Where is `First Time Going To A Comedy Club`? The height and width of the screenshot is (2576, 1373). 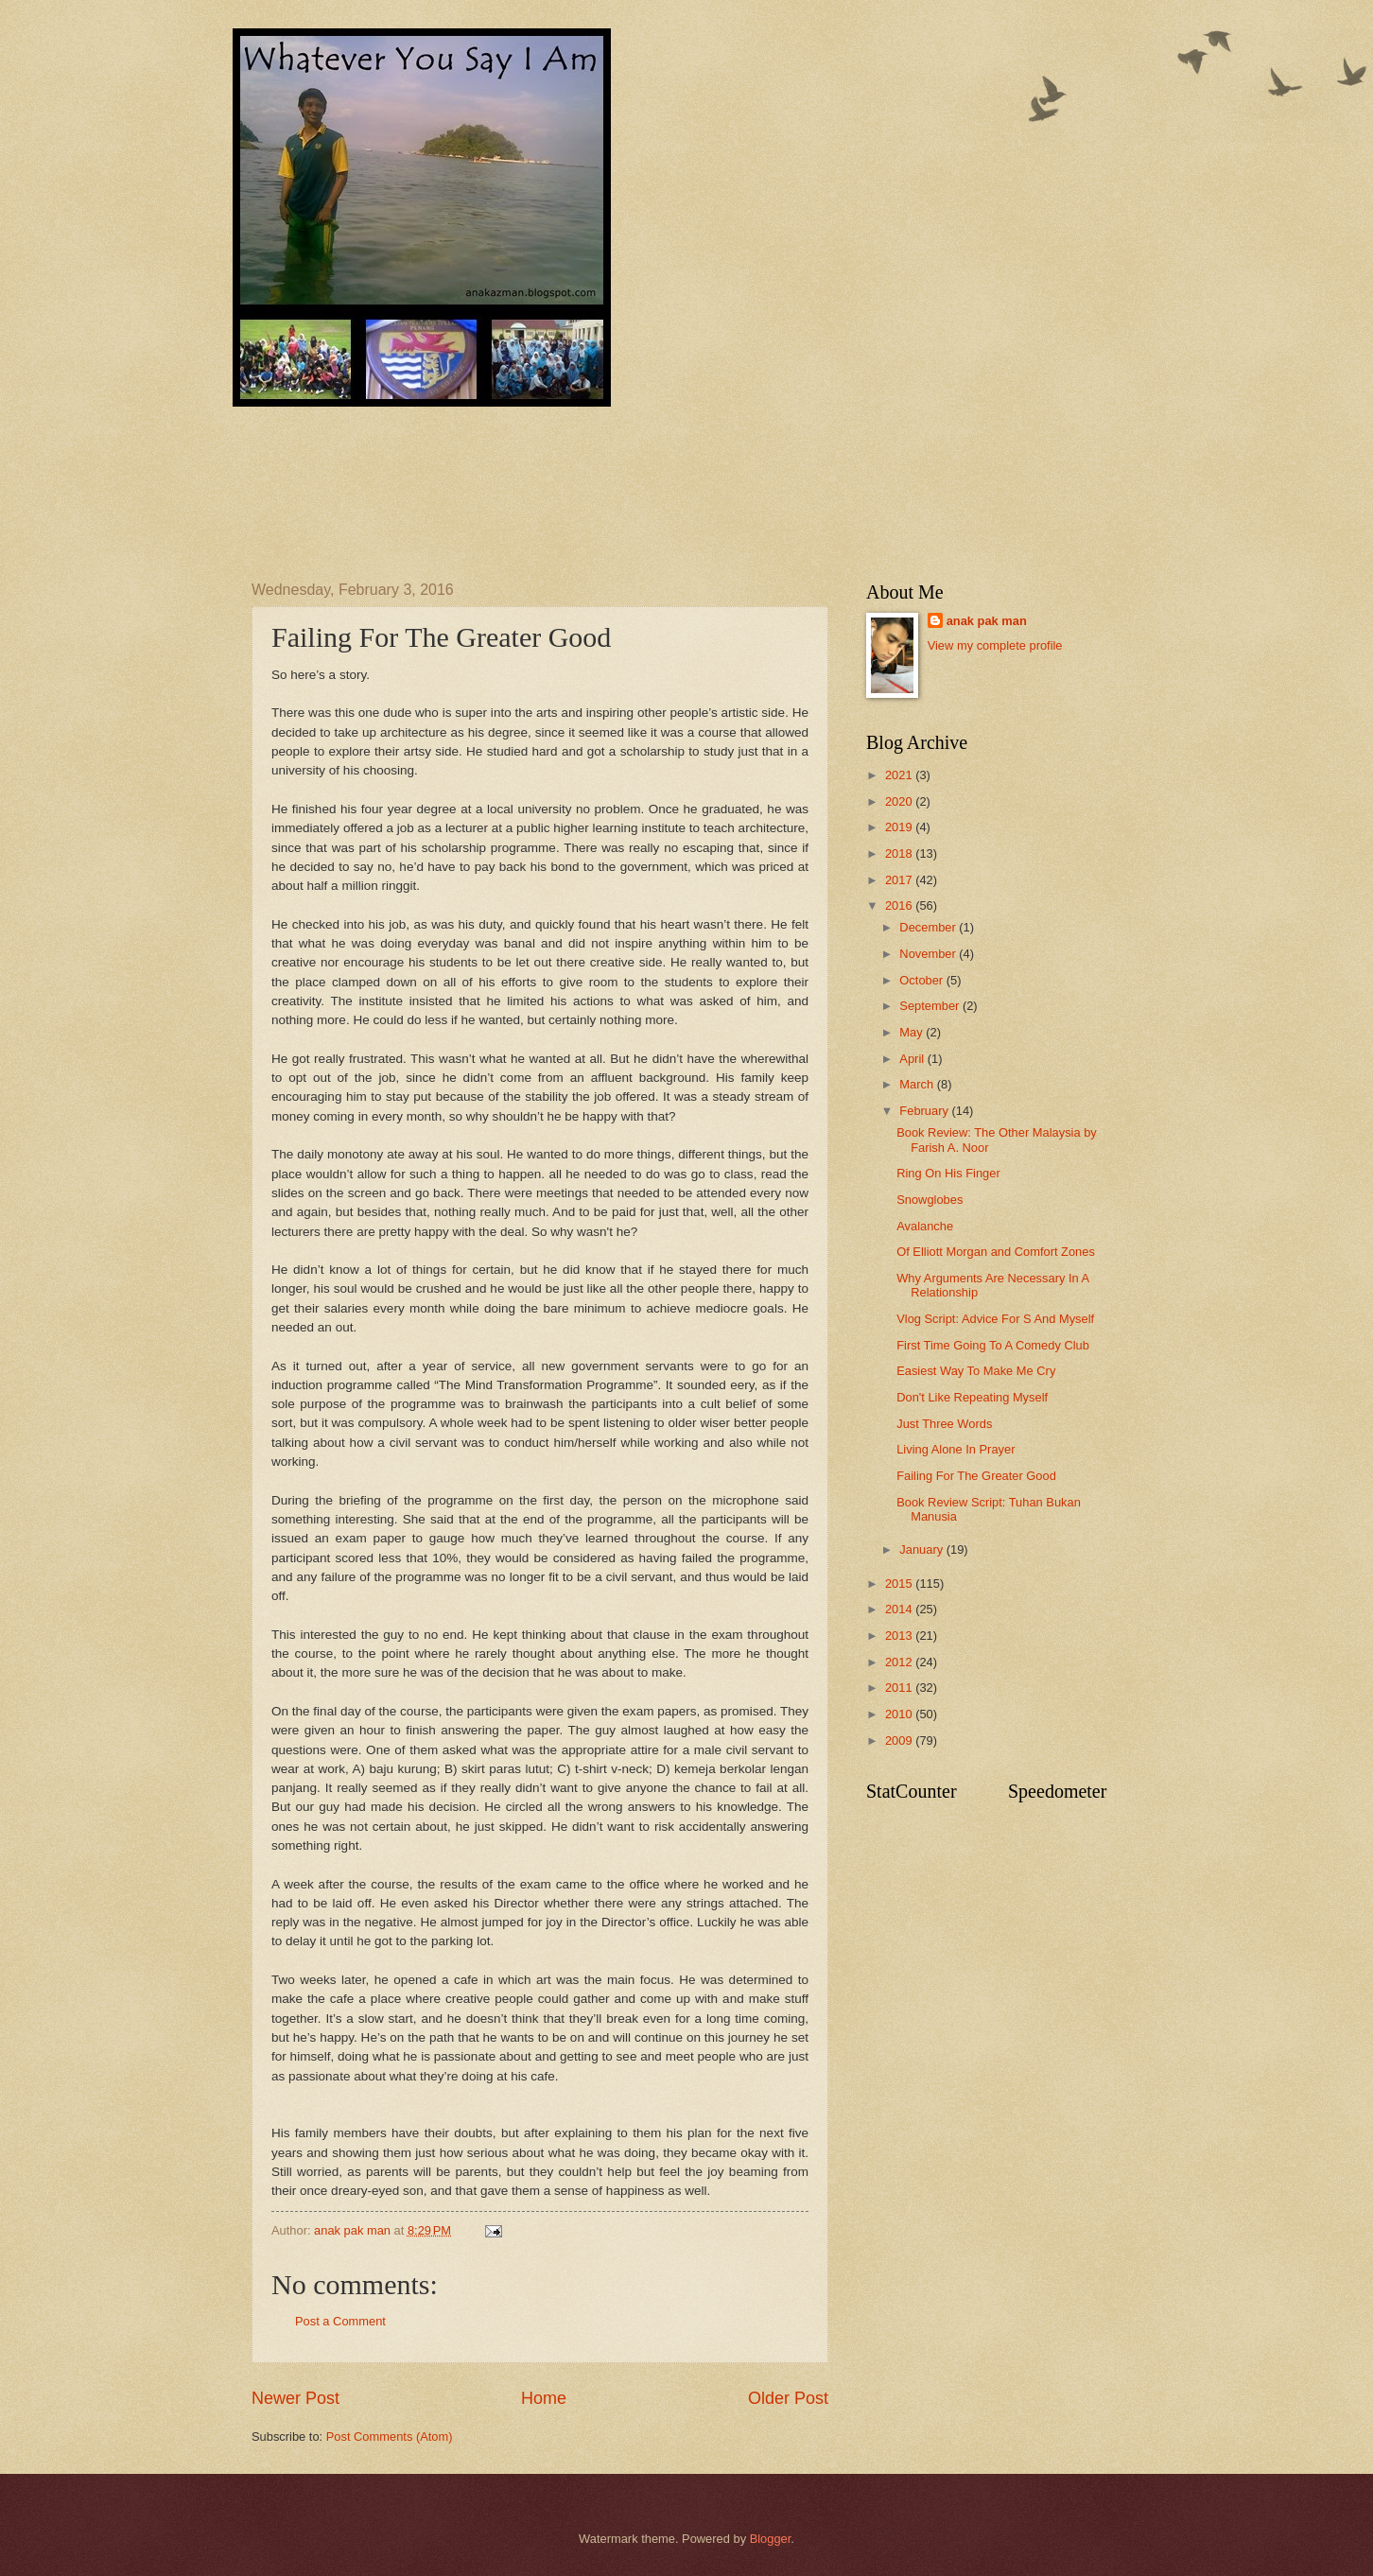 First Time Going To A Comedy Club is located at coordinates (992, 1345).